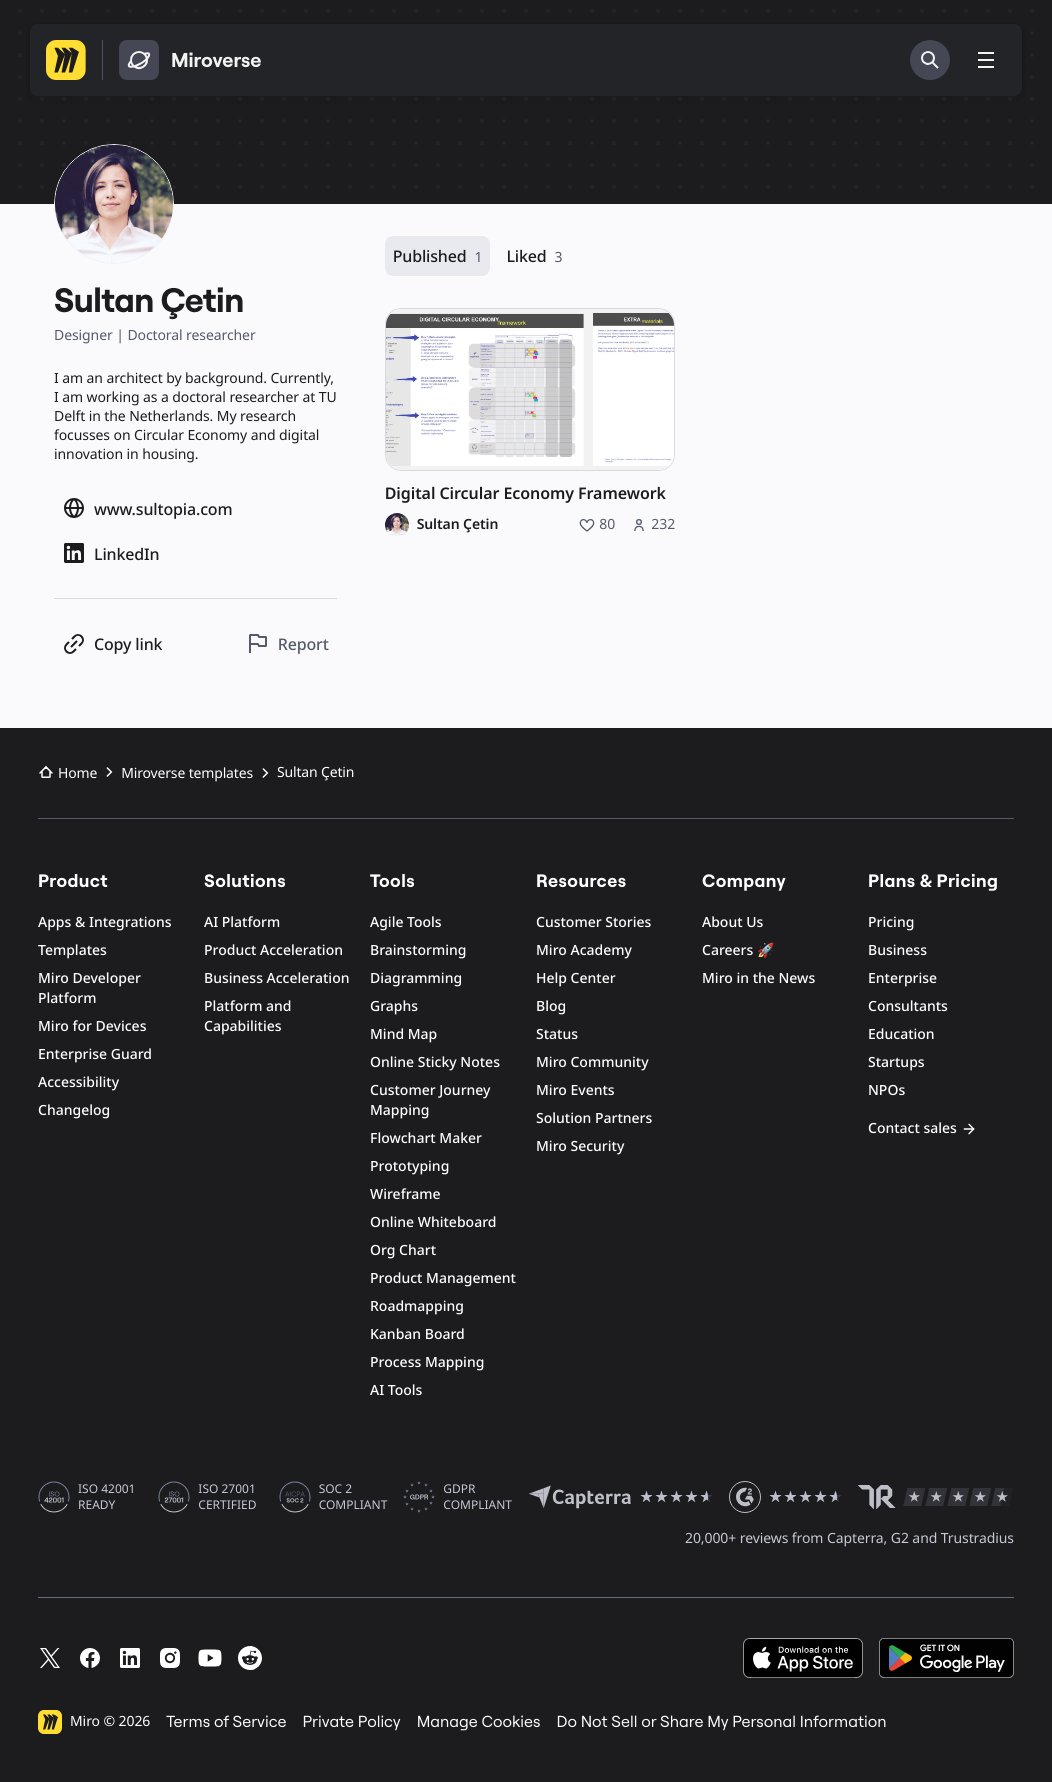 The height and width of the screenshot is (1782, 1052). I want to click on About Us, so click(732, 922).